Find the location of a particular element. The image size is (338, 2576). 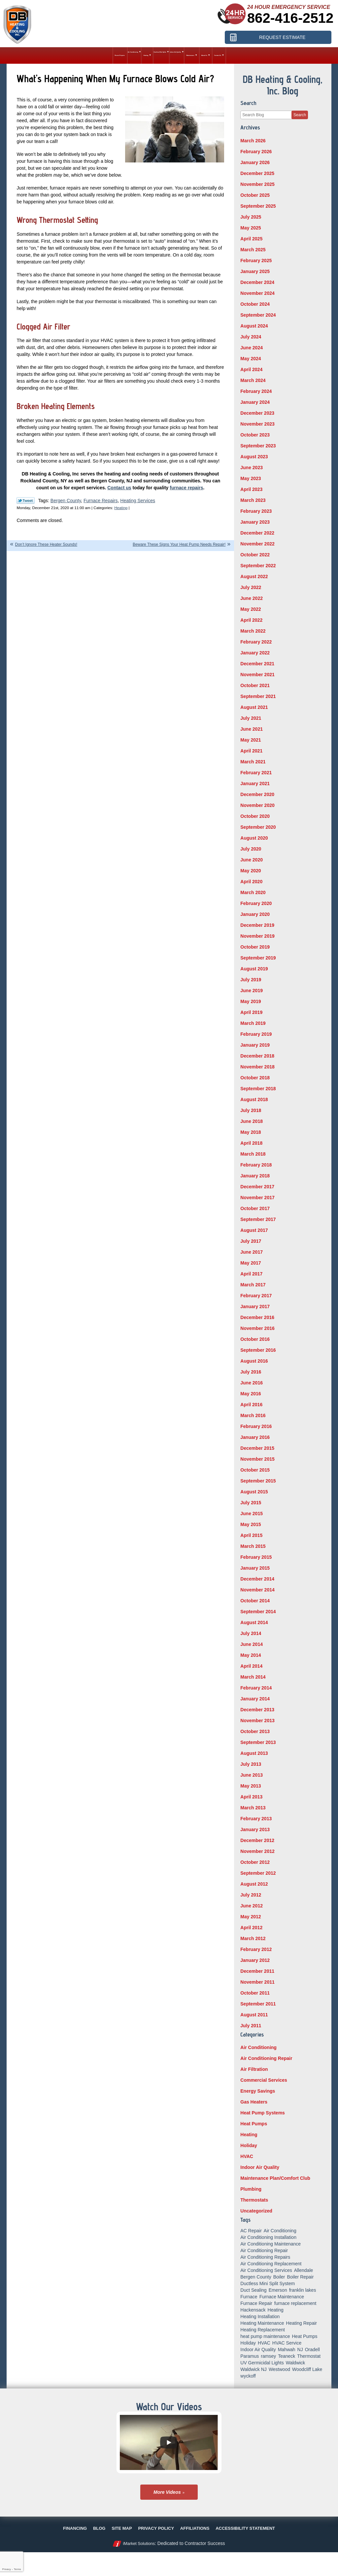

May 2017 is located at coordinates (250, 1263).